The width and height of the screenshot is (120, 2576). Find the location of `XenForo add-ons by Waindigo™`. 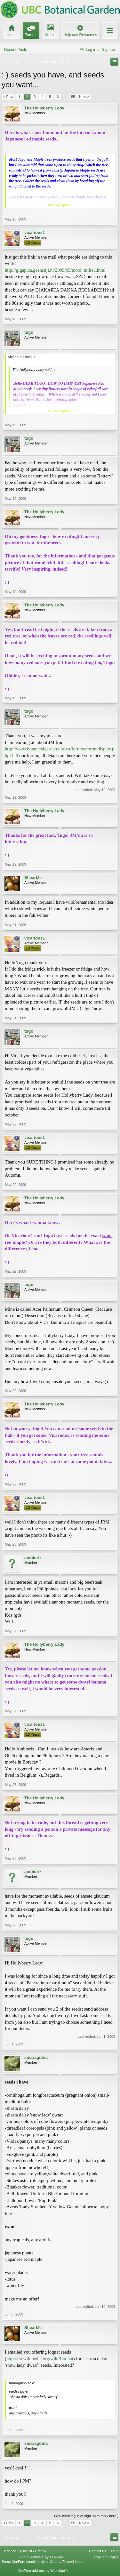

XenForo add-ons by Waindigo™ is located at coordinates (43, 2570).